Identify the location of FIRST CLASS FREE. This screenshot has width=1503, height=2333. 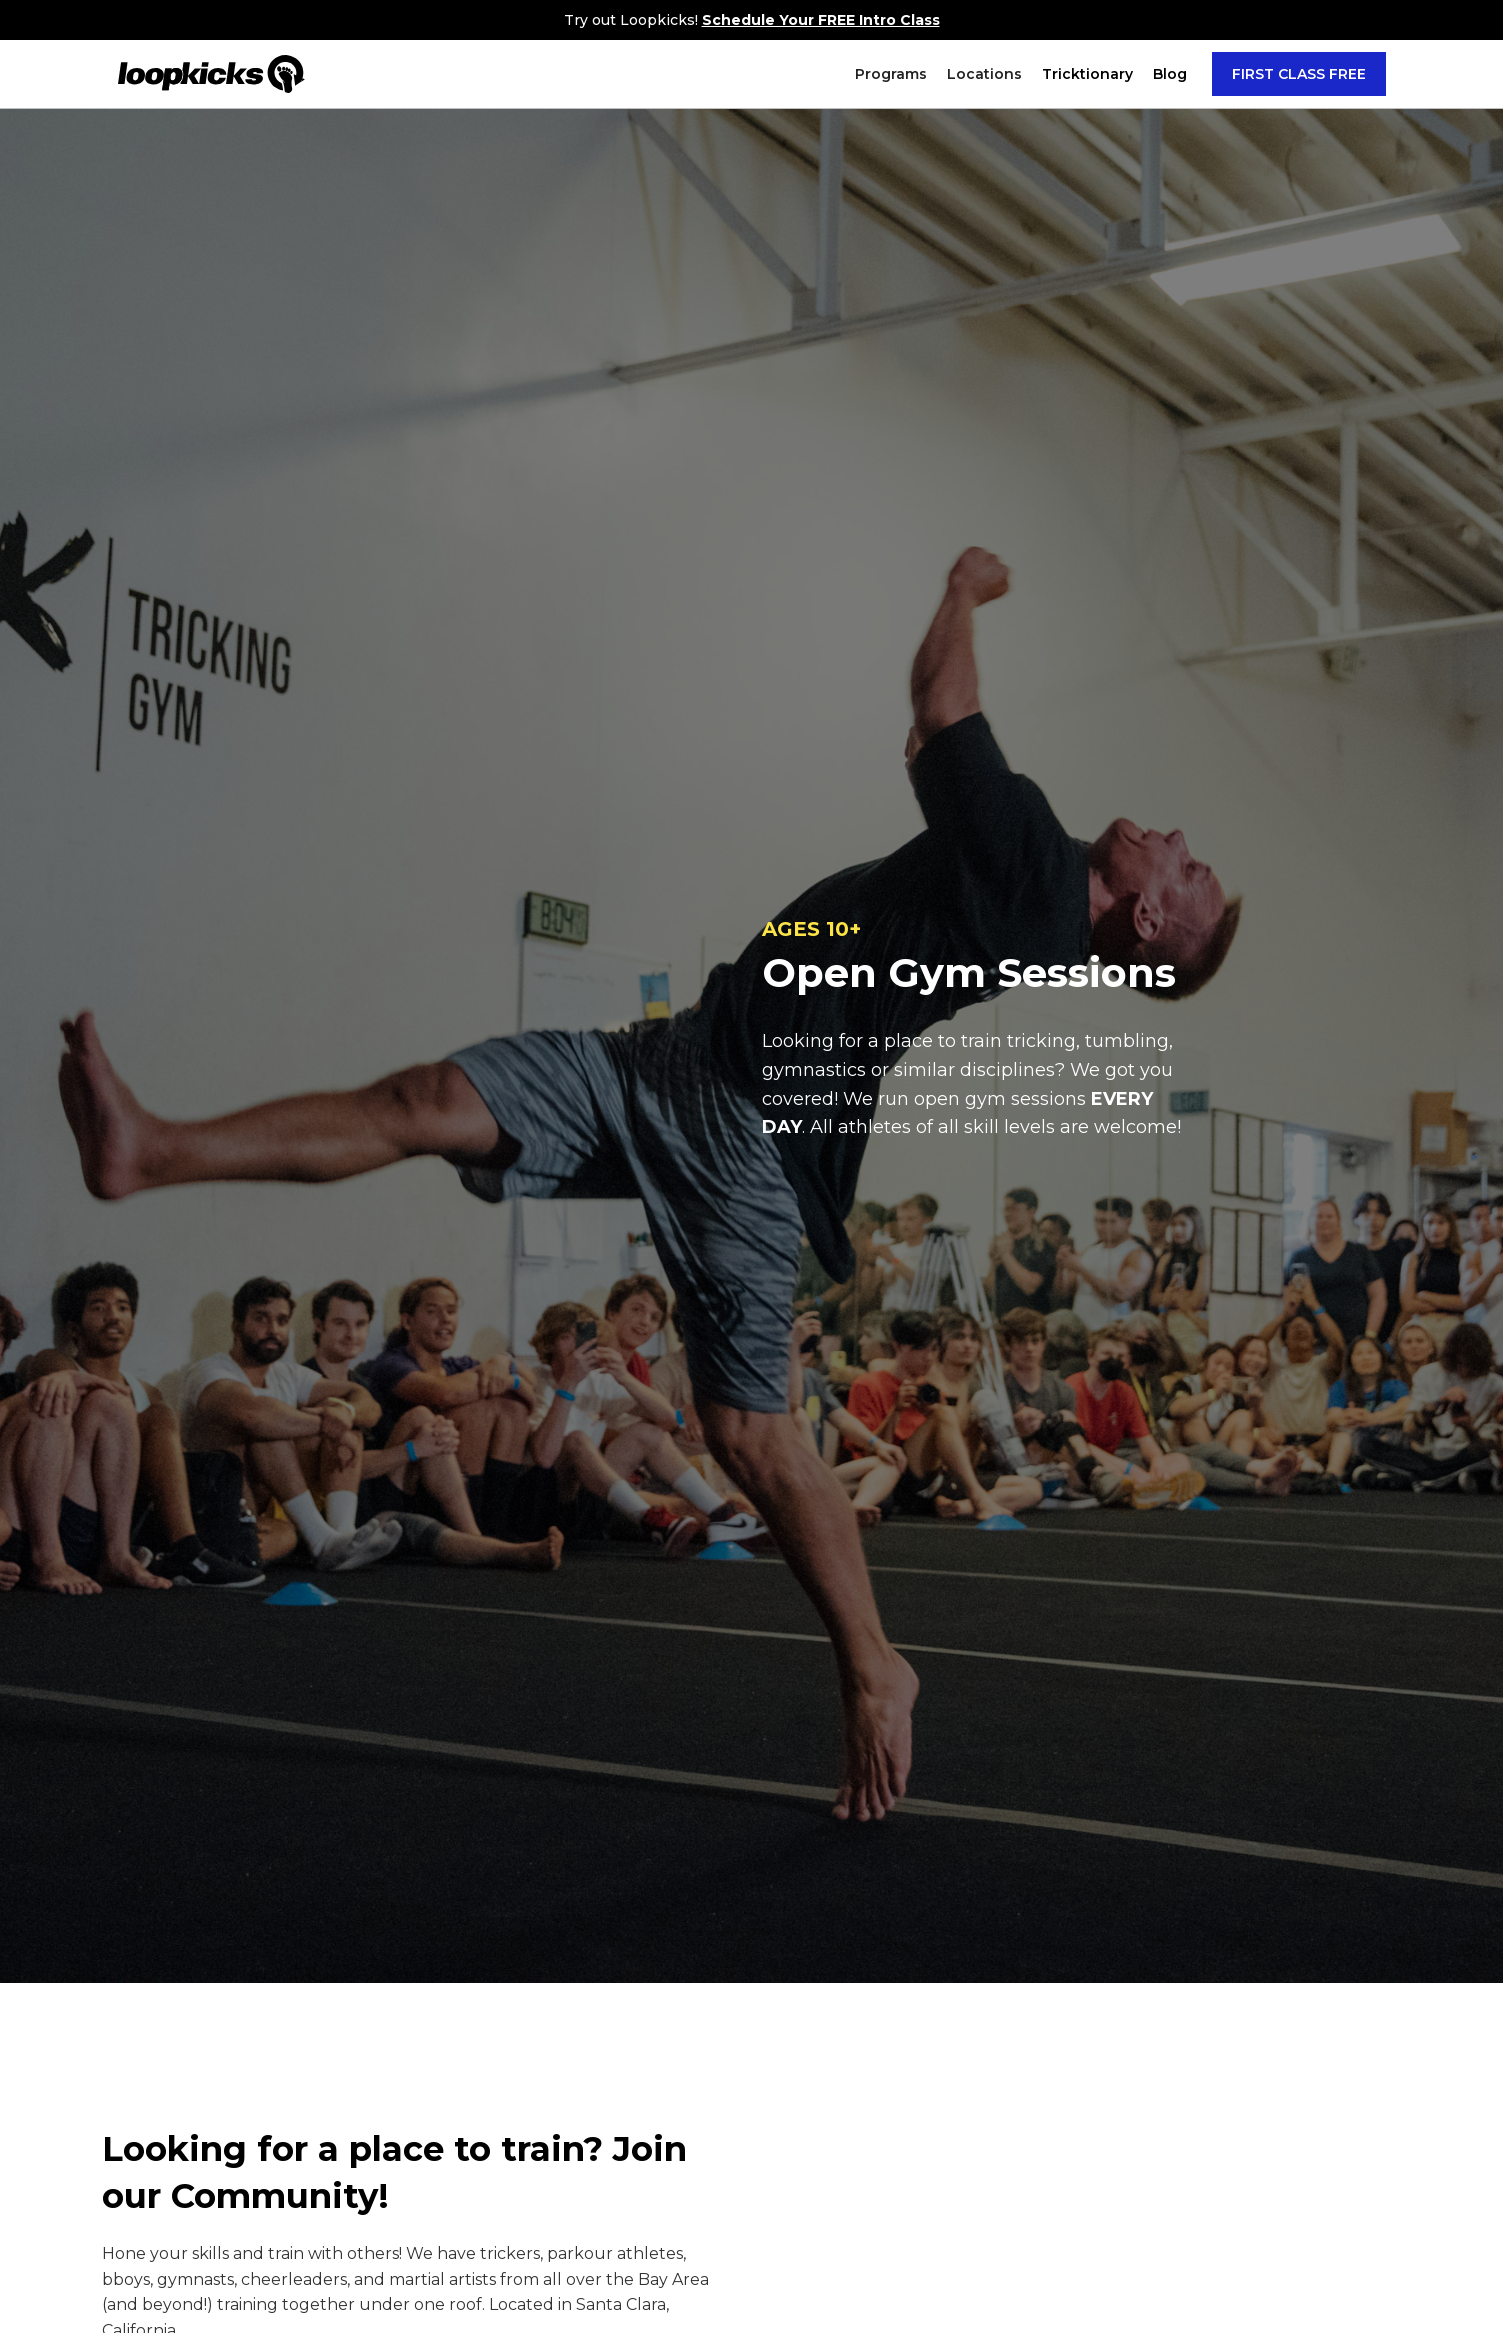
(1299, 74).